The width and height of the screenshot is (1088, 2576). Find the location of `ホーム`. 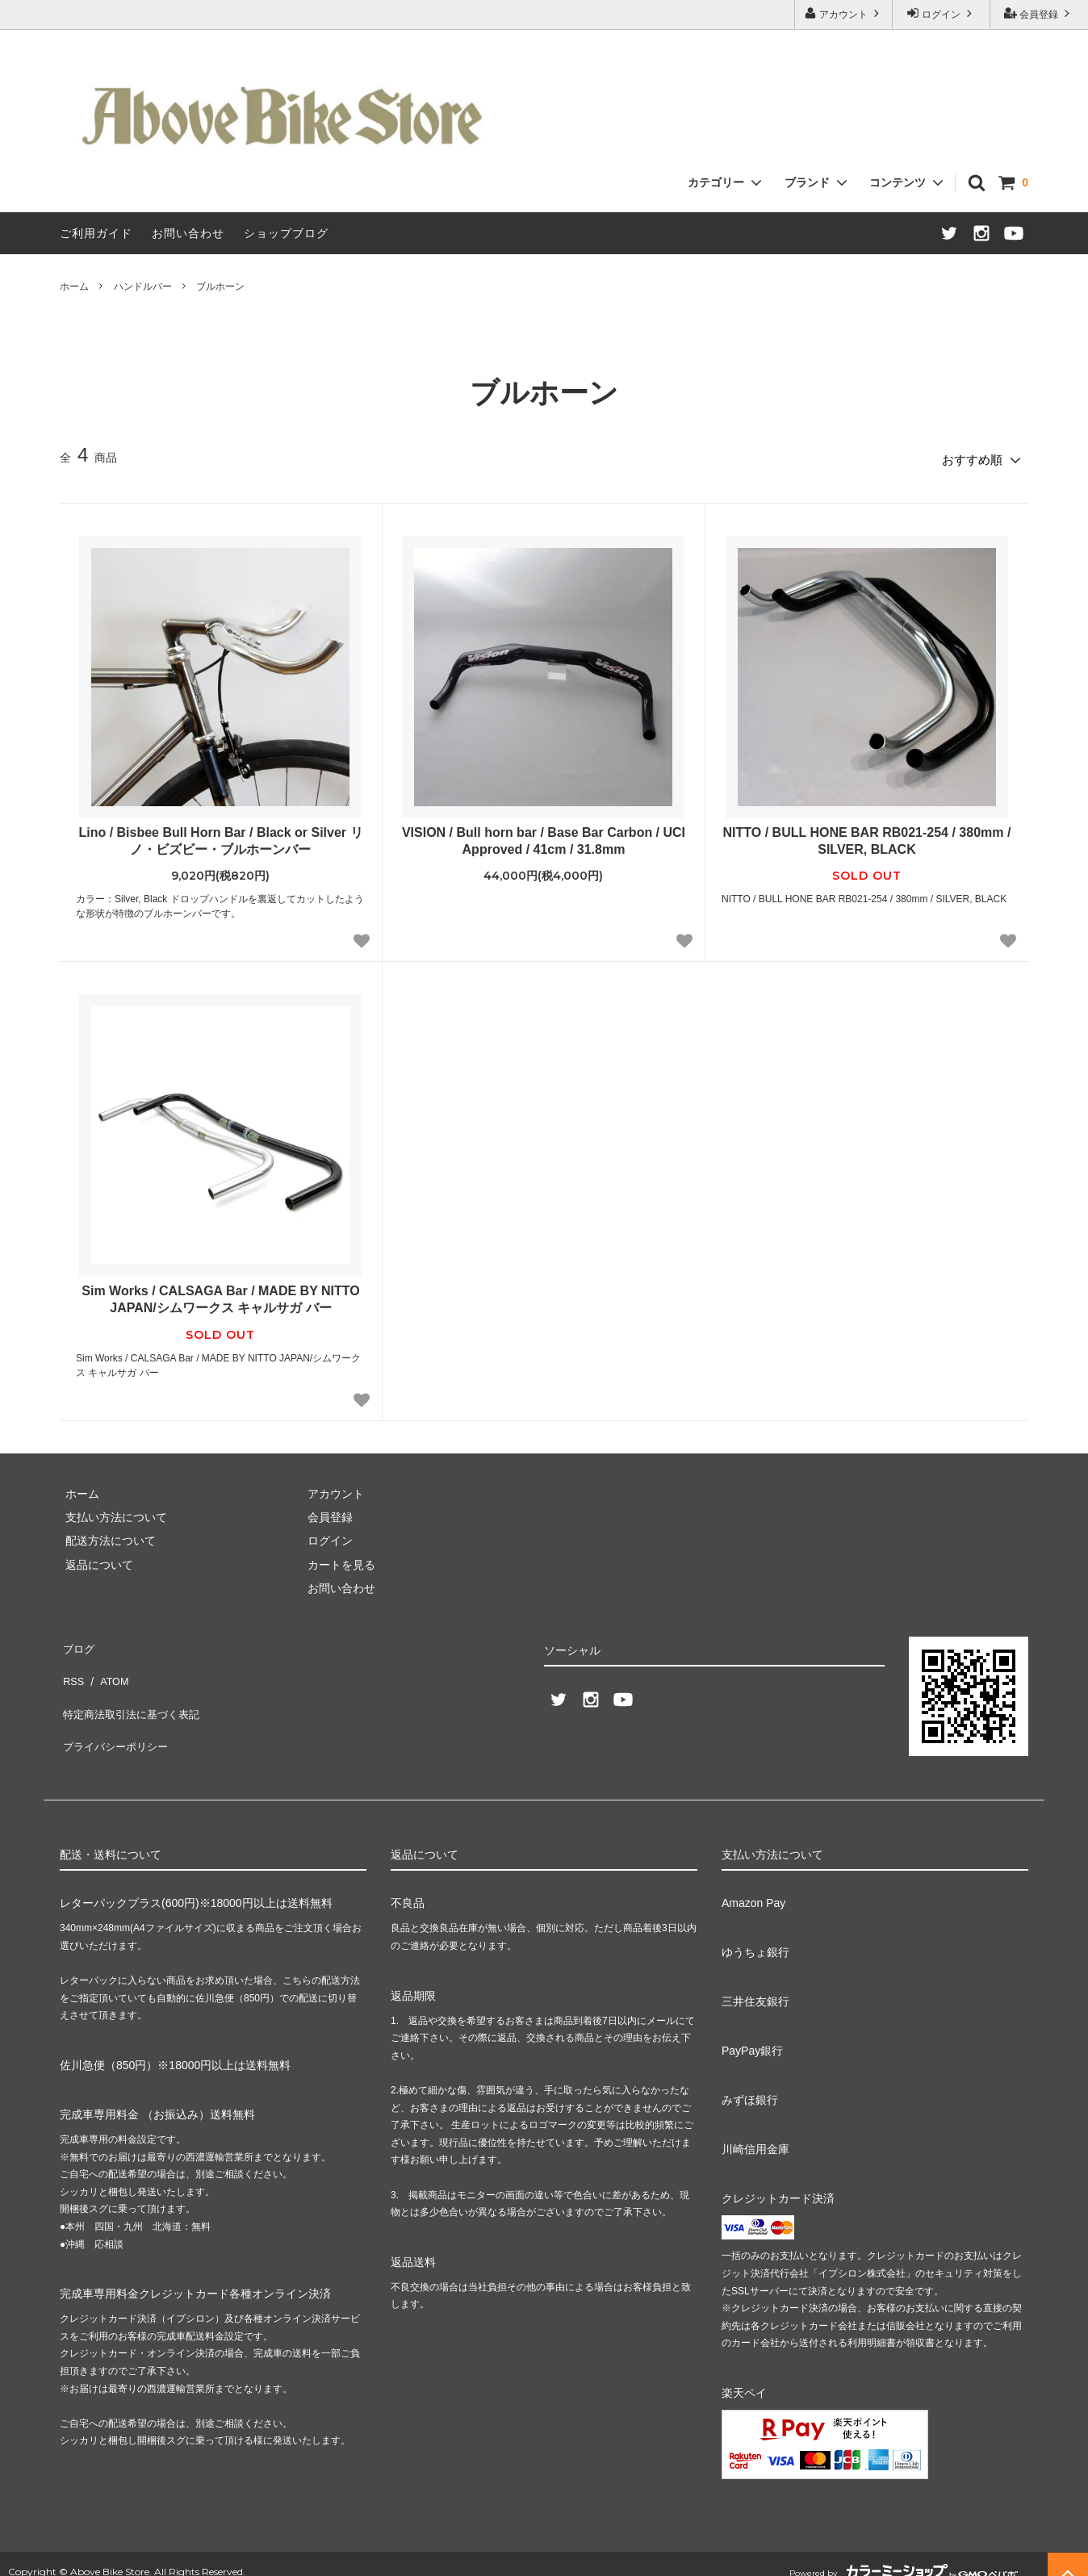

ホーム is located at coordinates (74, 286).